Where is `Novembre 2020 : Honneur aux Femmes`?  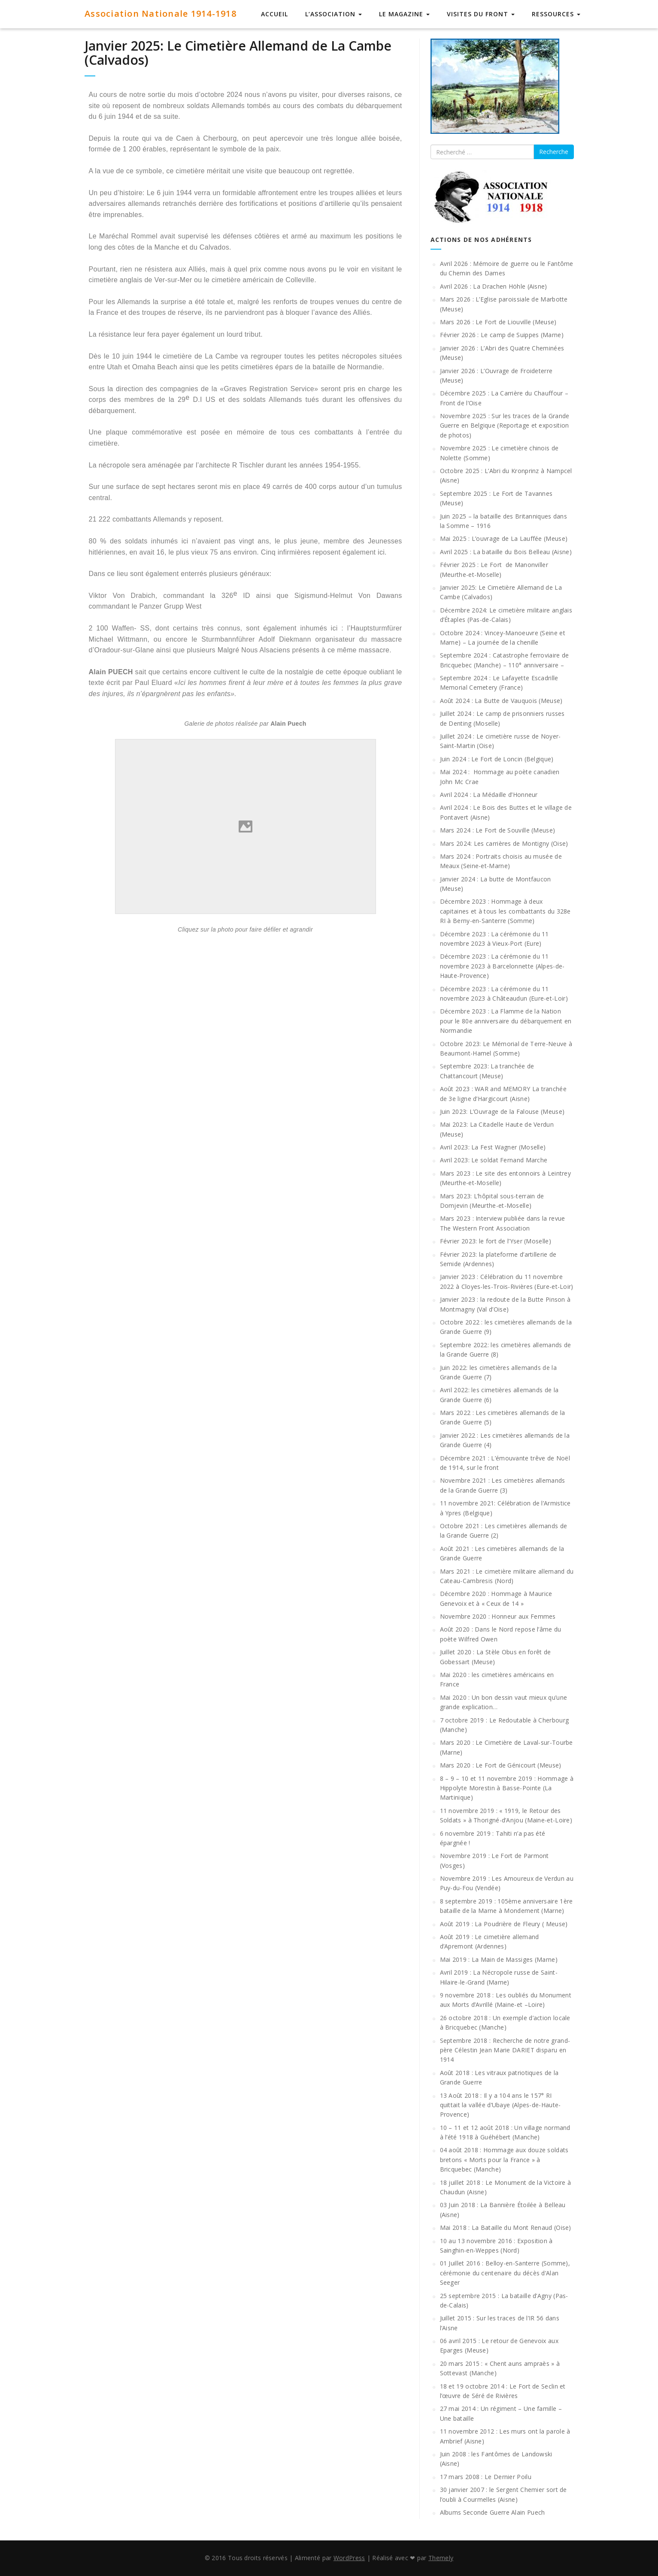
Novembre 2020 : Honneur aux Femmes is located at coordinates (498, 1616).